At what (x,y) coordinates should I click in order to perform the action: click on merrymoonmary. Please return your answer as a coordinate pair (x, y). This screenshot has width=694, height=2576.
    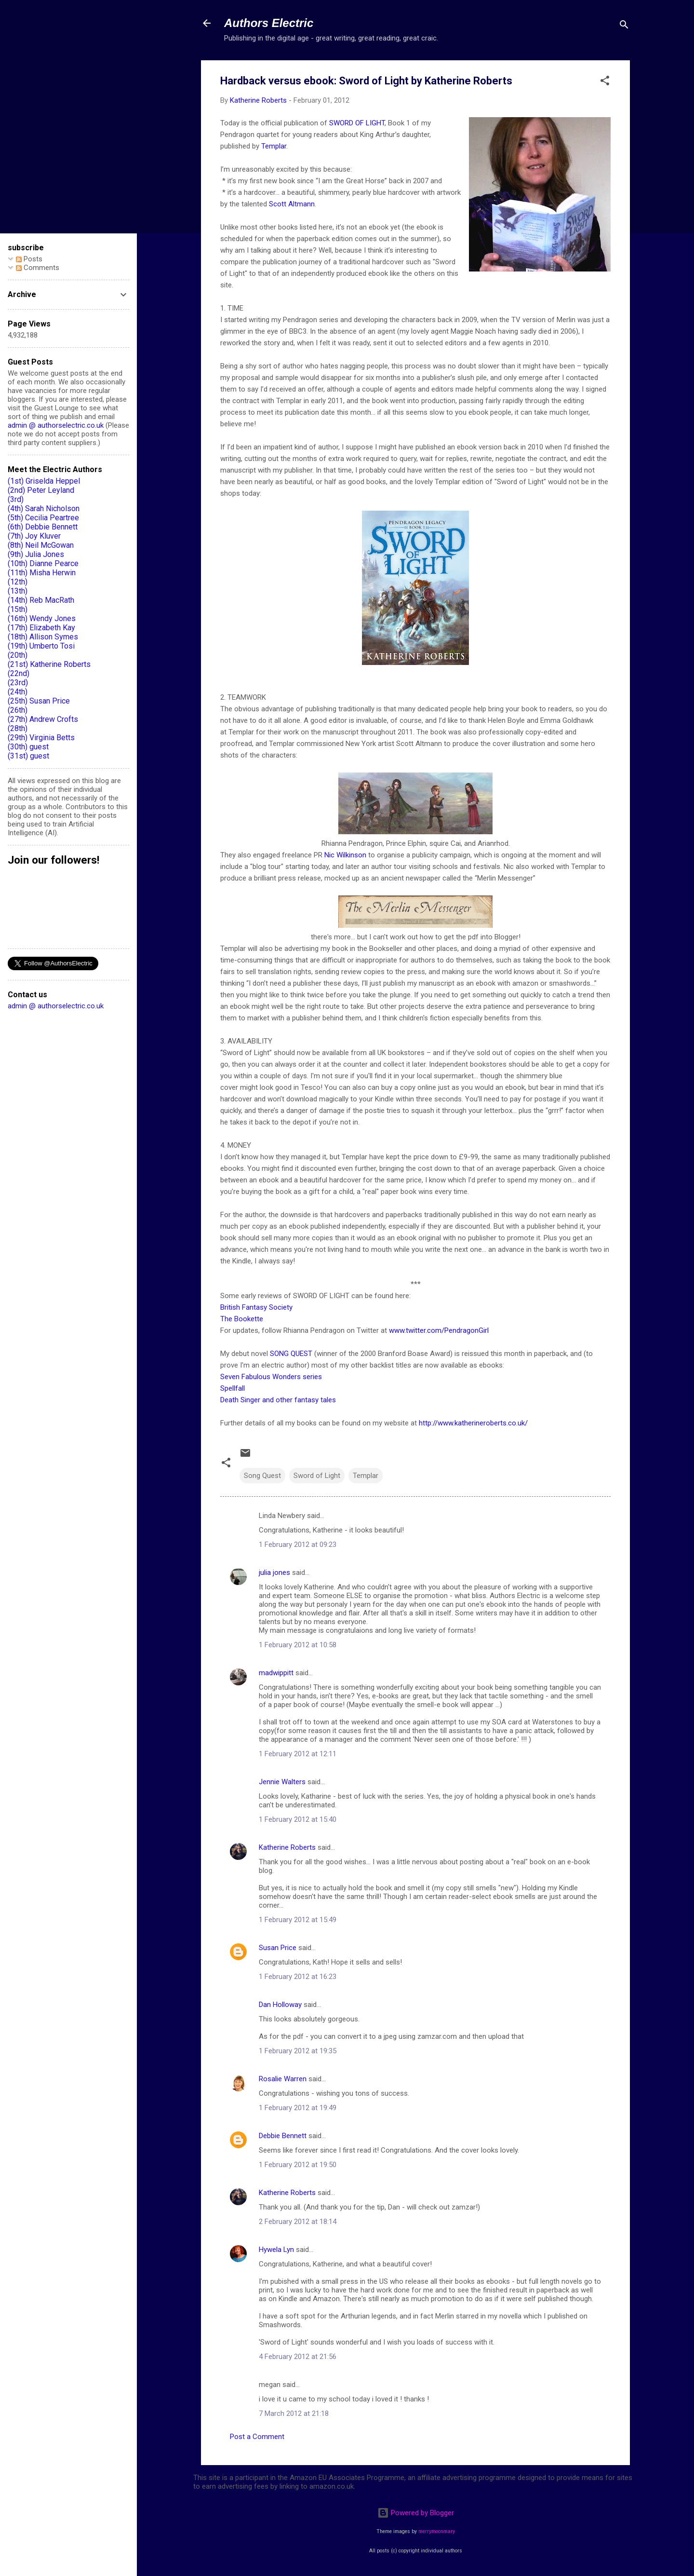
    Looking at the image, I should click on (436, 2531).